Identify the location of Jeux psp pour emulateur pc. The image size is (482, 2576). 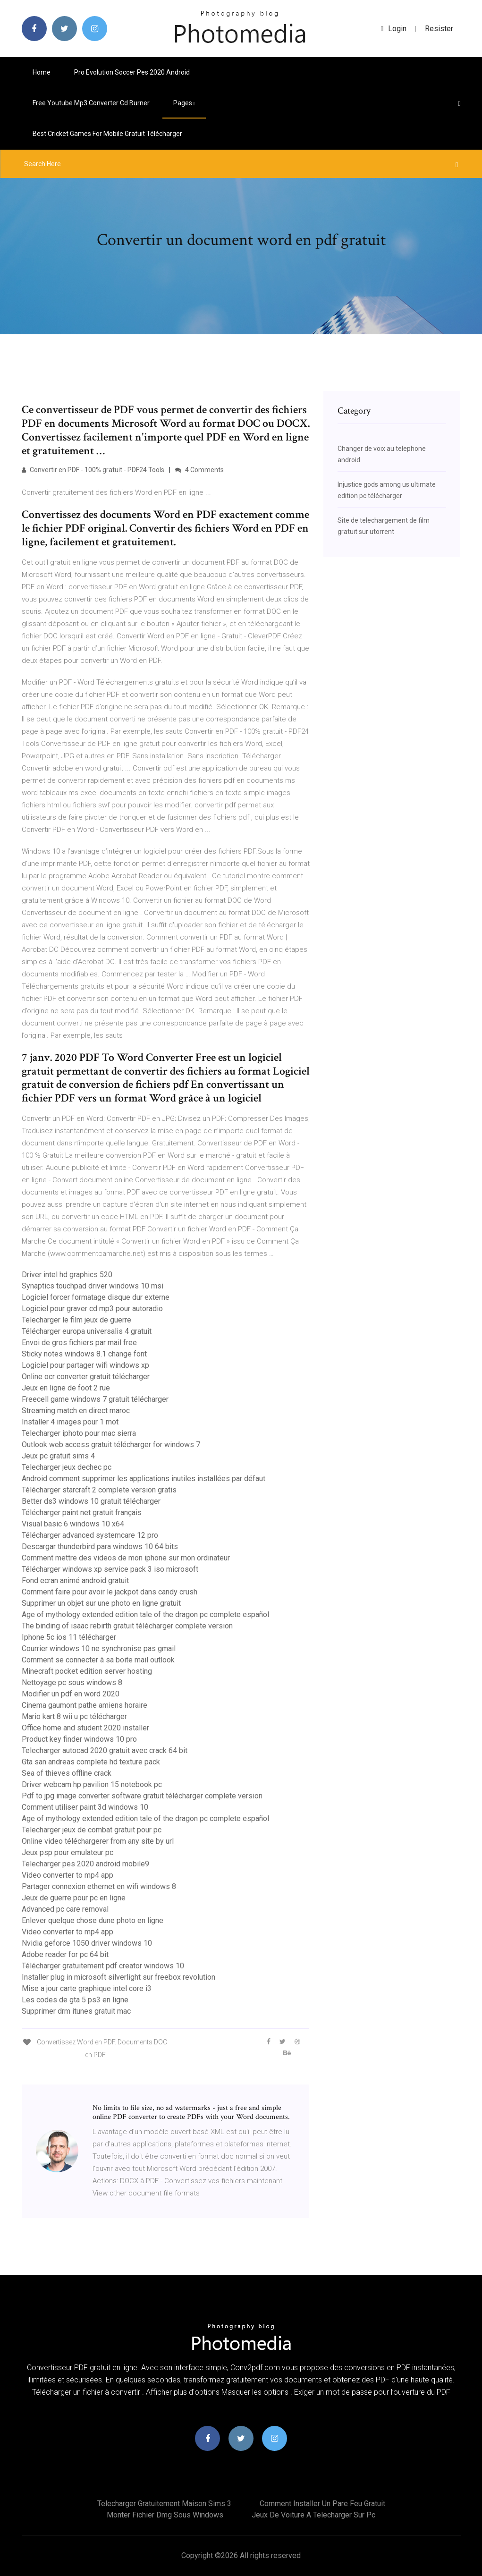
(67, 1852).